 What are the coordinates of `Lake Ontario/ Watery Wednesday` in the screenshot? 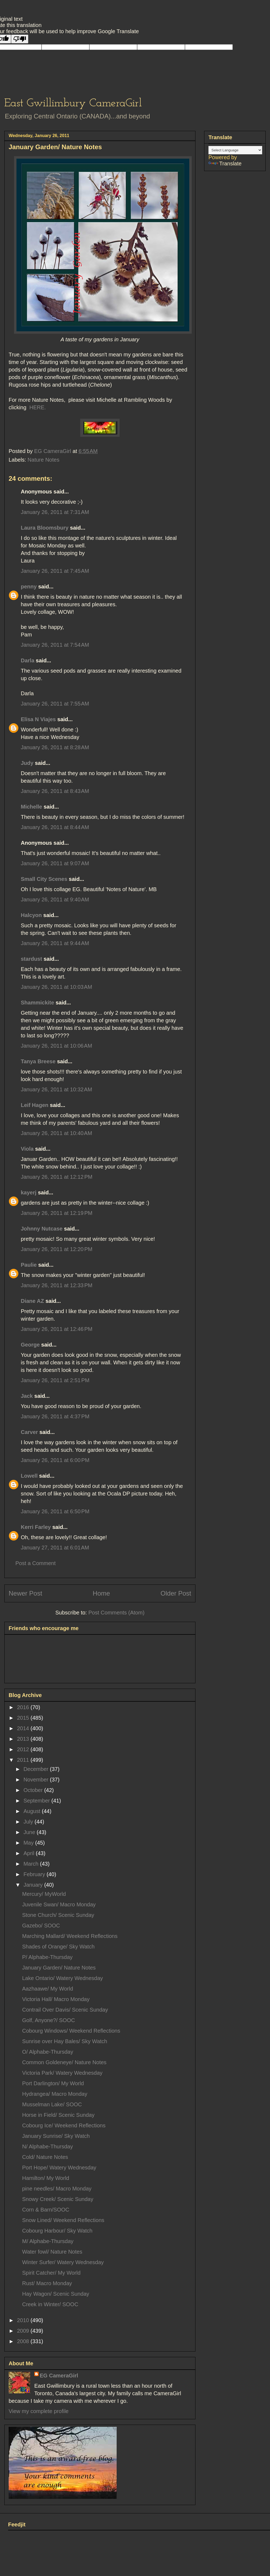 It's located at (62, 1978).